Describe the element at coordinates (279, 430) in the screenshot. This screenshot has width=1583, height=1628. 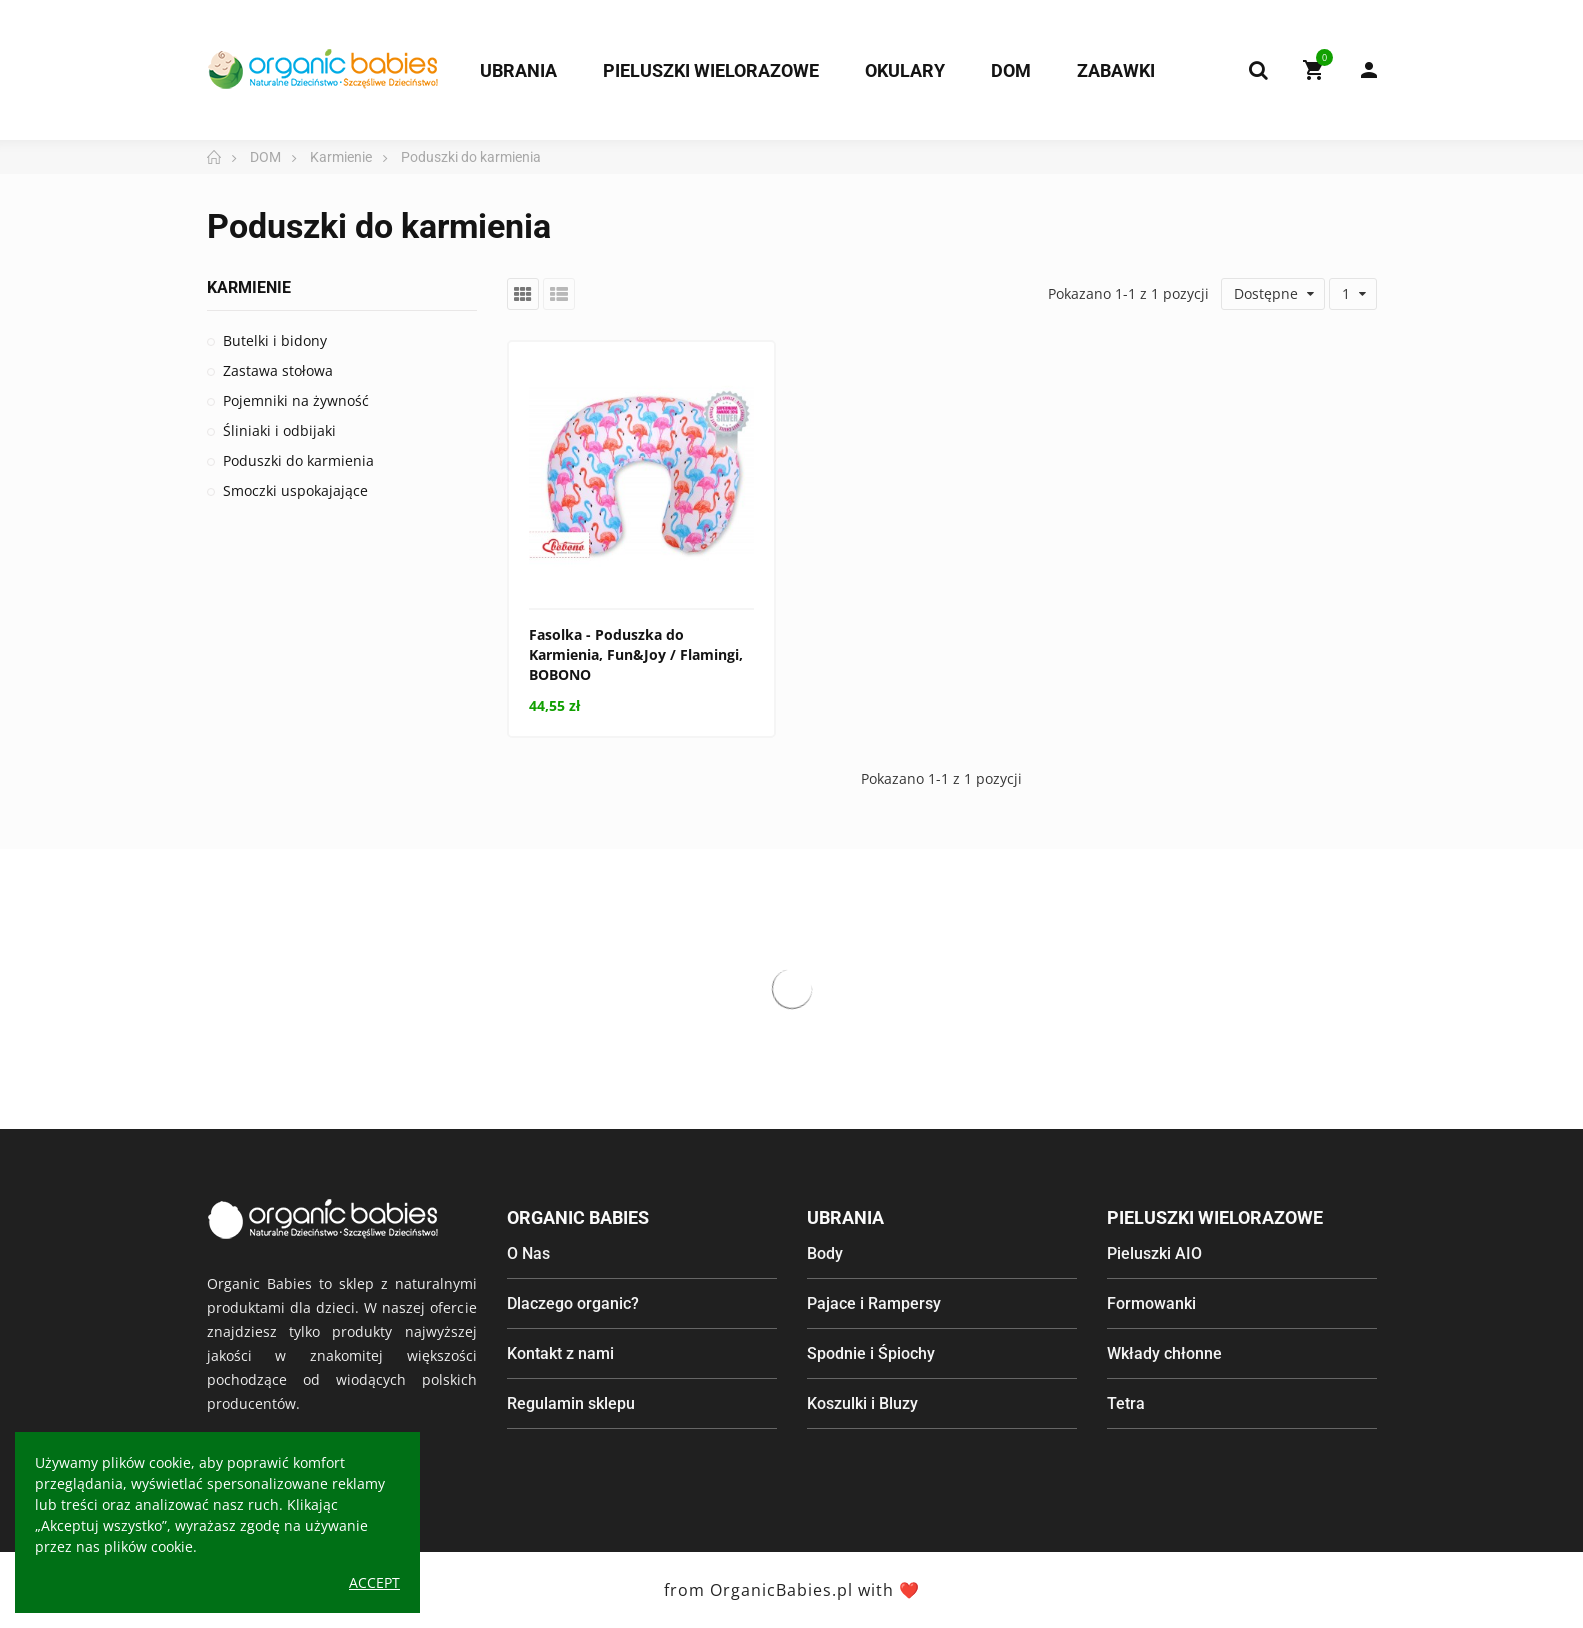
I see `Śliniaki i odbijaki` at that location.